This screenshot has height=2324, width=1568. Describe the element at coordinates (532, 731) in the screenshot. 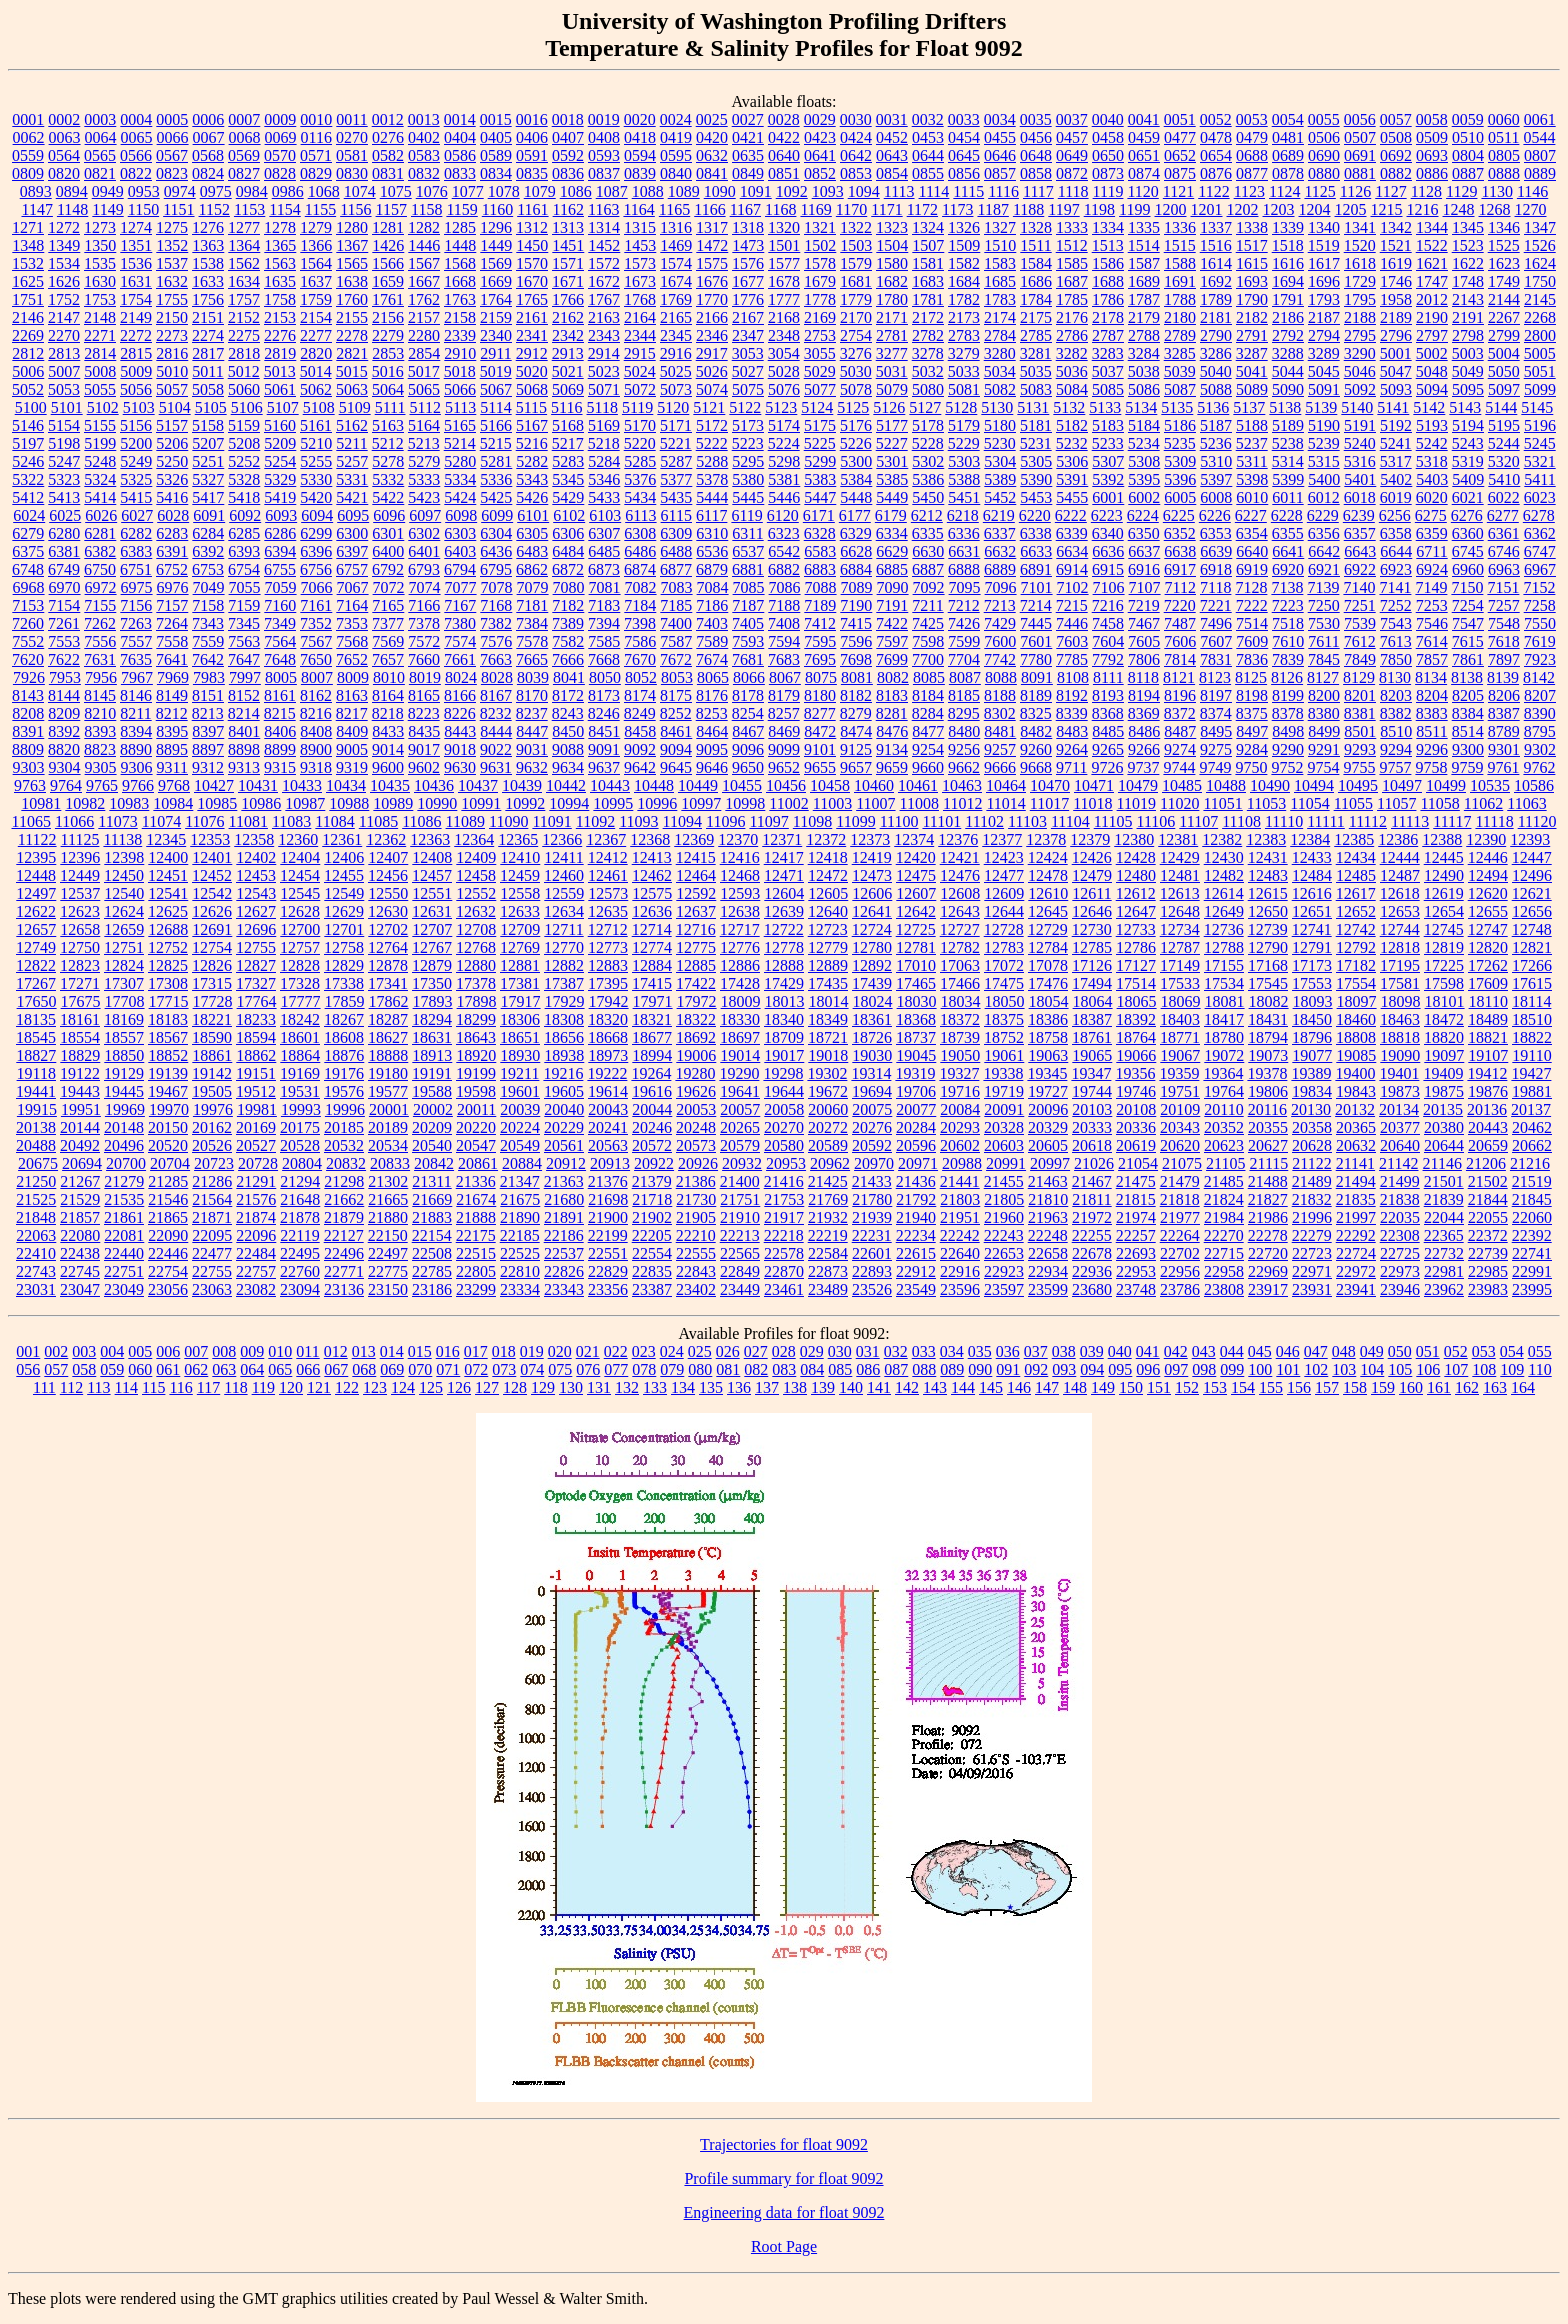

I see `8447` at that location.